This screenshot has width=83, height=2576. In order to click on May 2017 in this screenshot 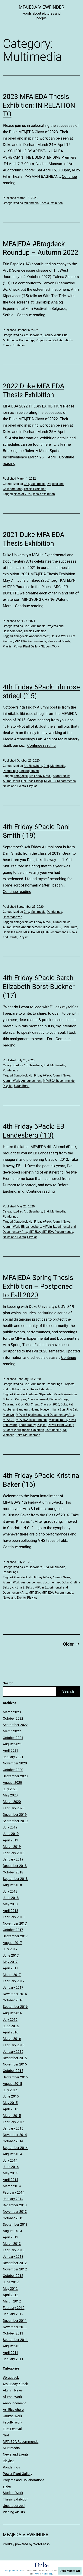, I will do `click(10, 1962)`.